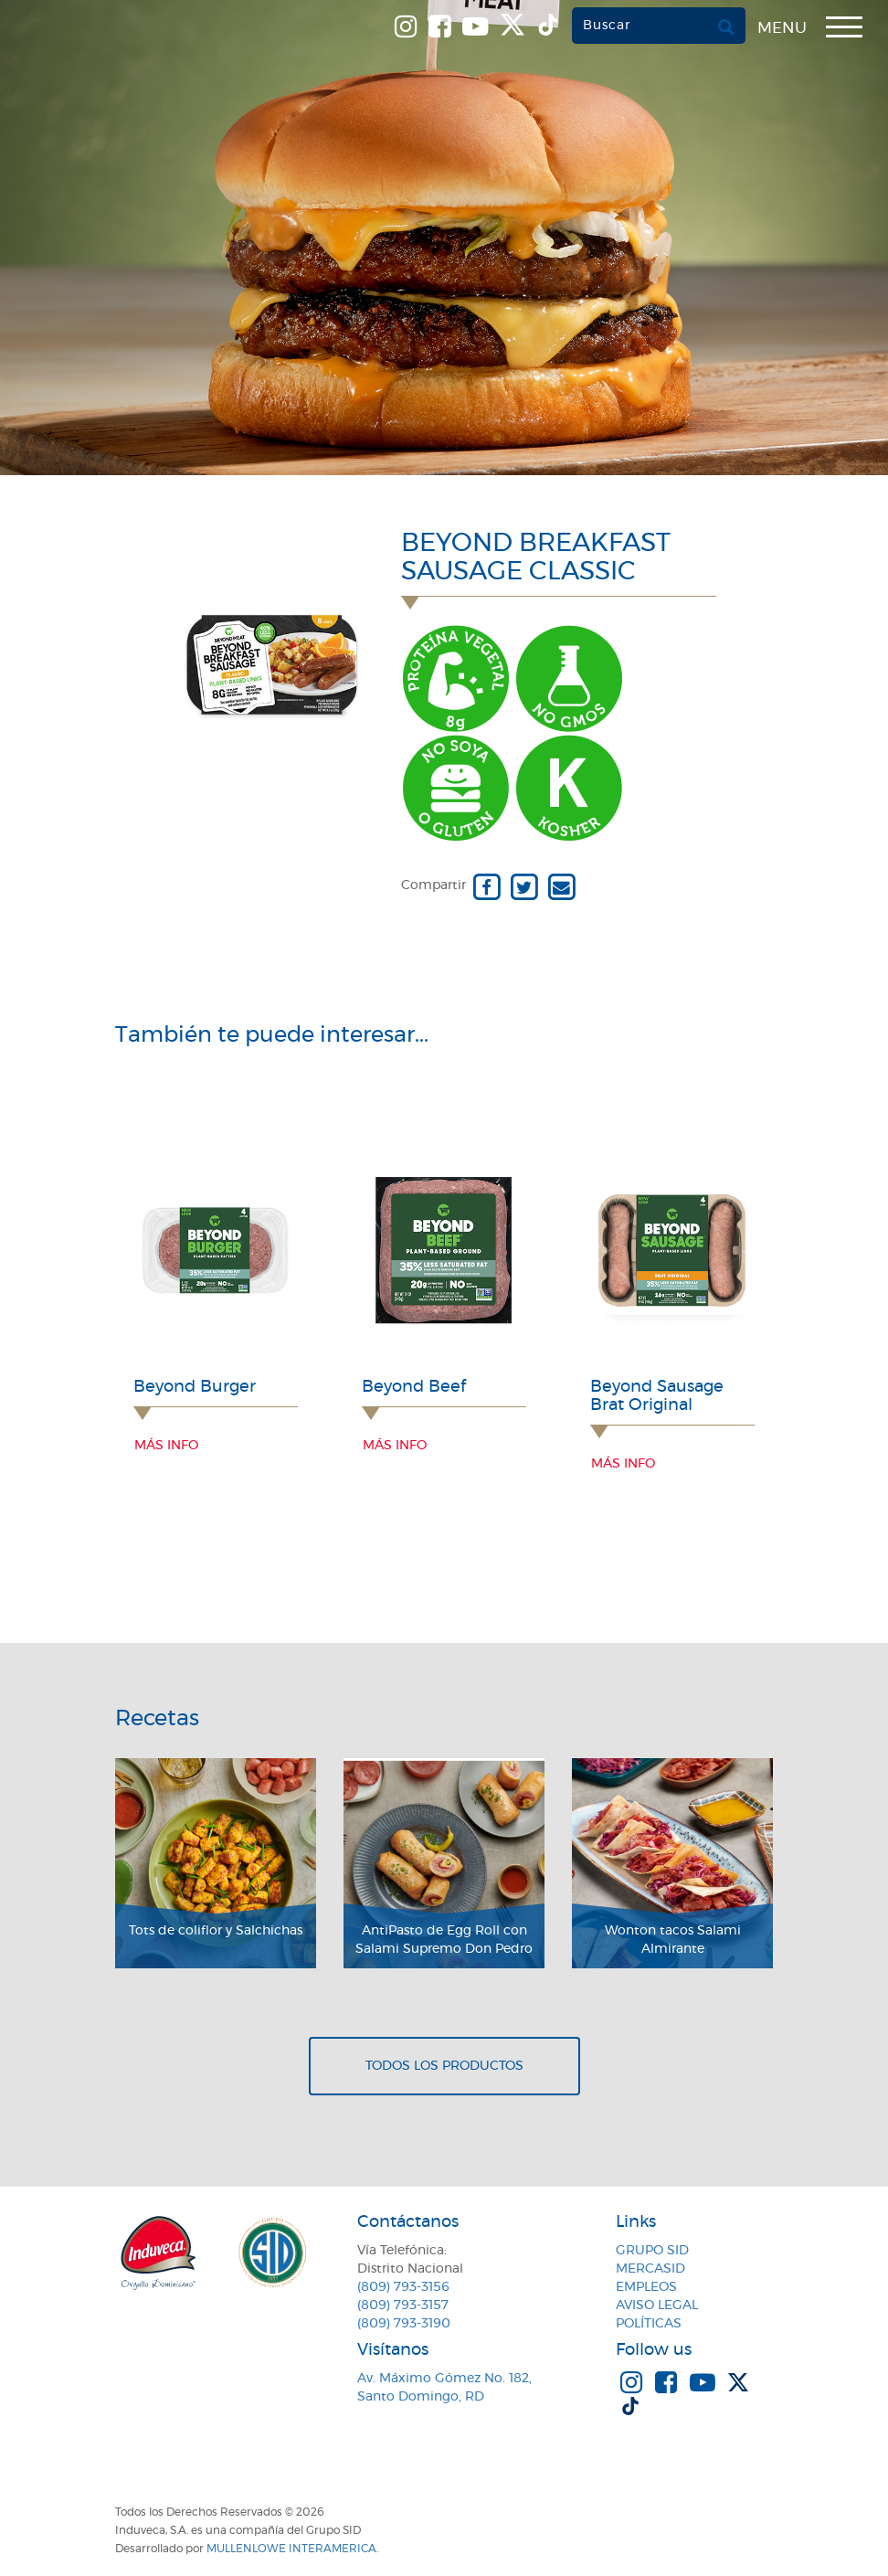 The height and width of the screenshot is (2576, 888). Describe the element at coordinates (291, 2548) in the screenshot. I see `MullenLowe Interamerica` at that location.